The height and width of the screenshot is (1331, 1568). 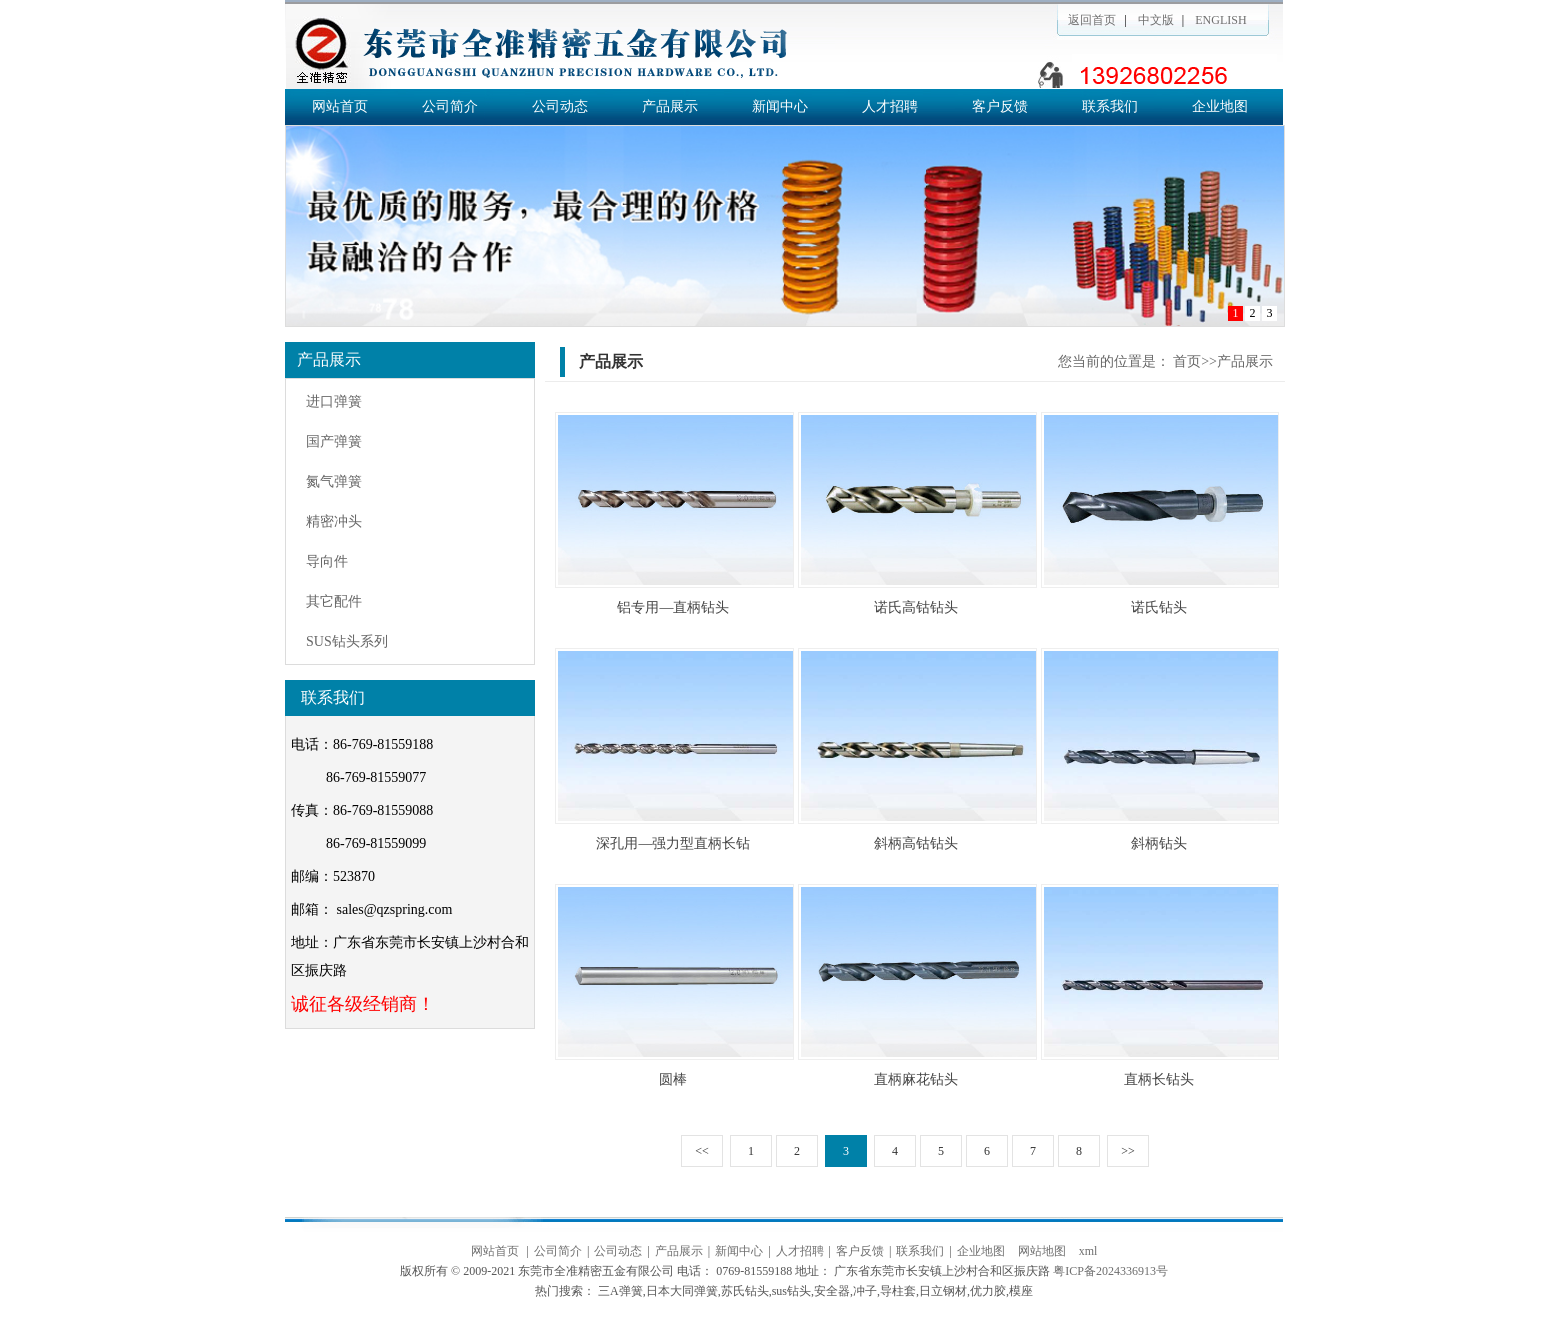 I want to click on 铝专用—直柄钻头, so click(x=673, y=607).